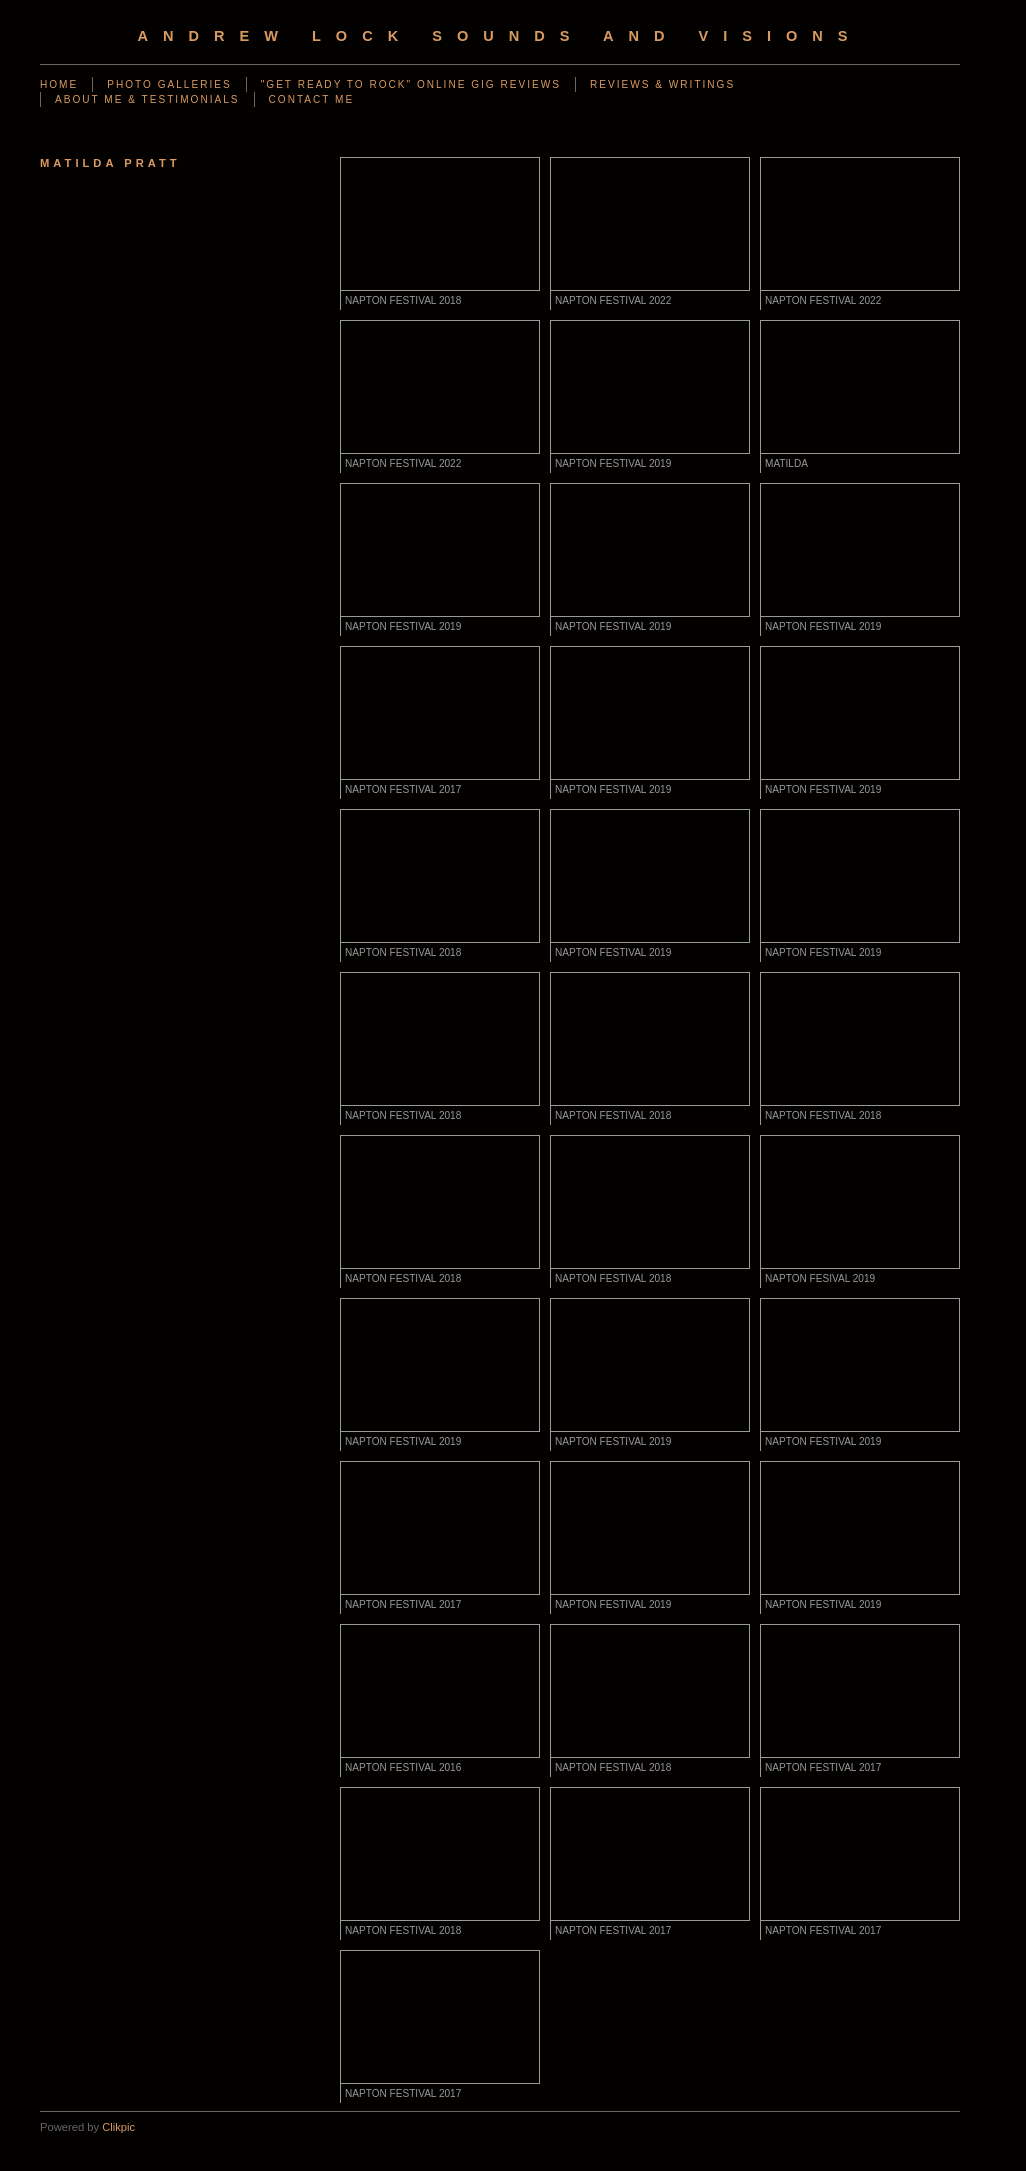 This screenshot has height=2171, width=1026. I want to click on NAPTON FESTIVAL 2016, so click(403, 1767).